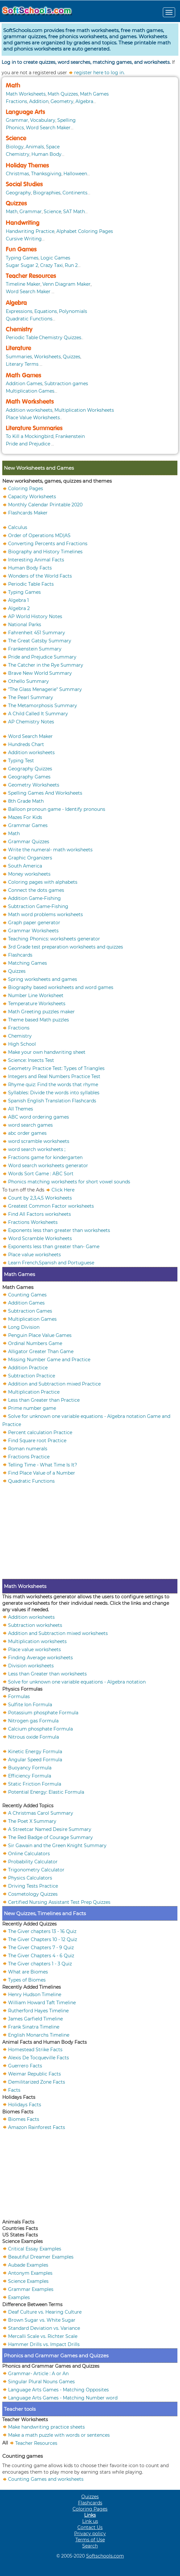 The height and width of the screenshot is (2576, 180). Describe the element at coordinates (55, 258) in the screenshot. I see `Logic Games` at that location.